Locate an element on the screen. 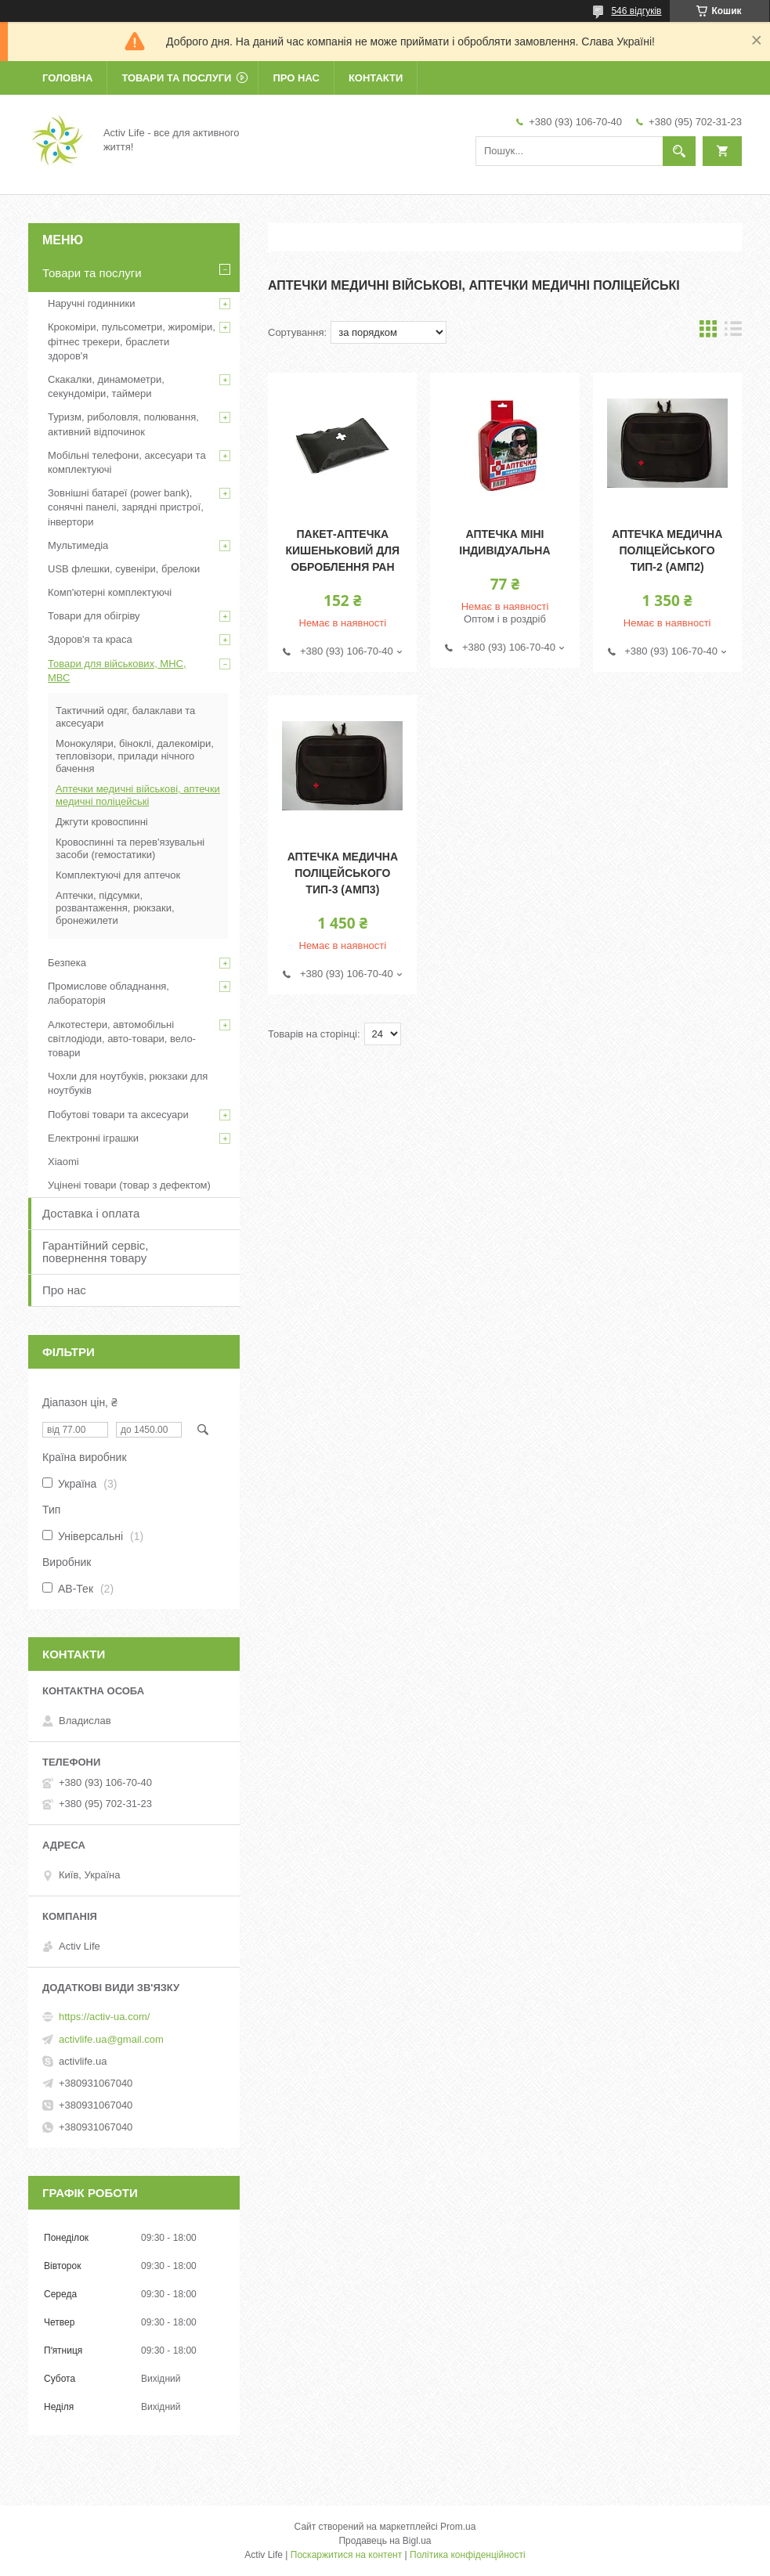 Image resolution: width=770 pixels, height=2576 pixels. [Шукати] is located at coordinates (679, 151).